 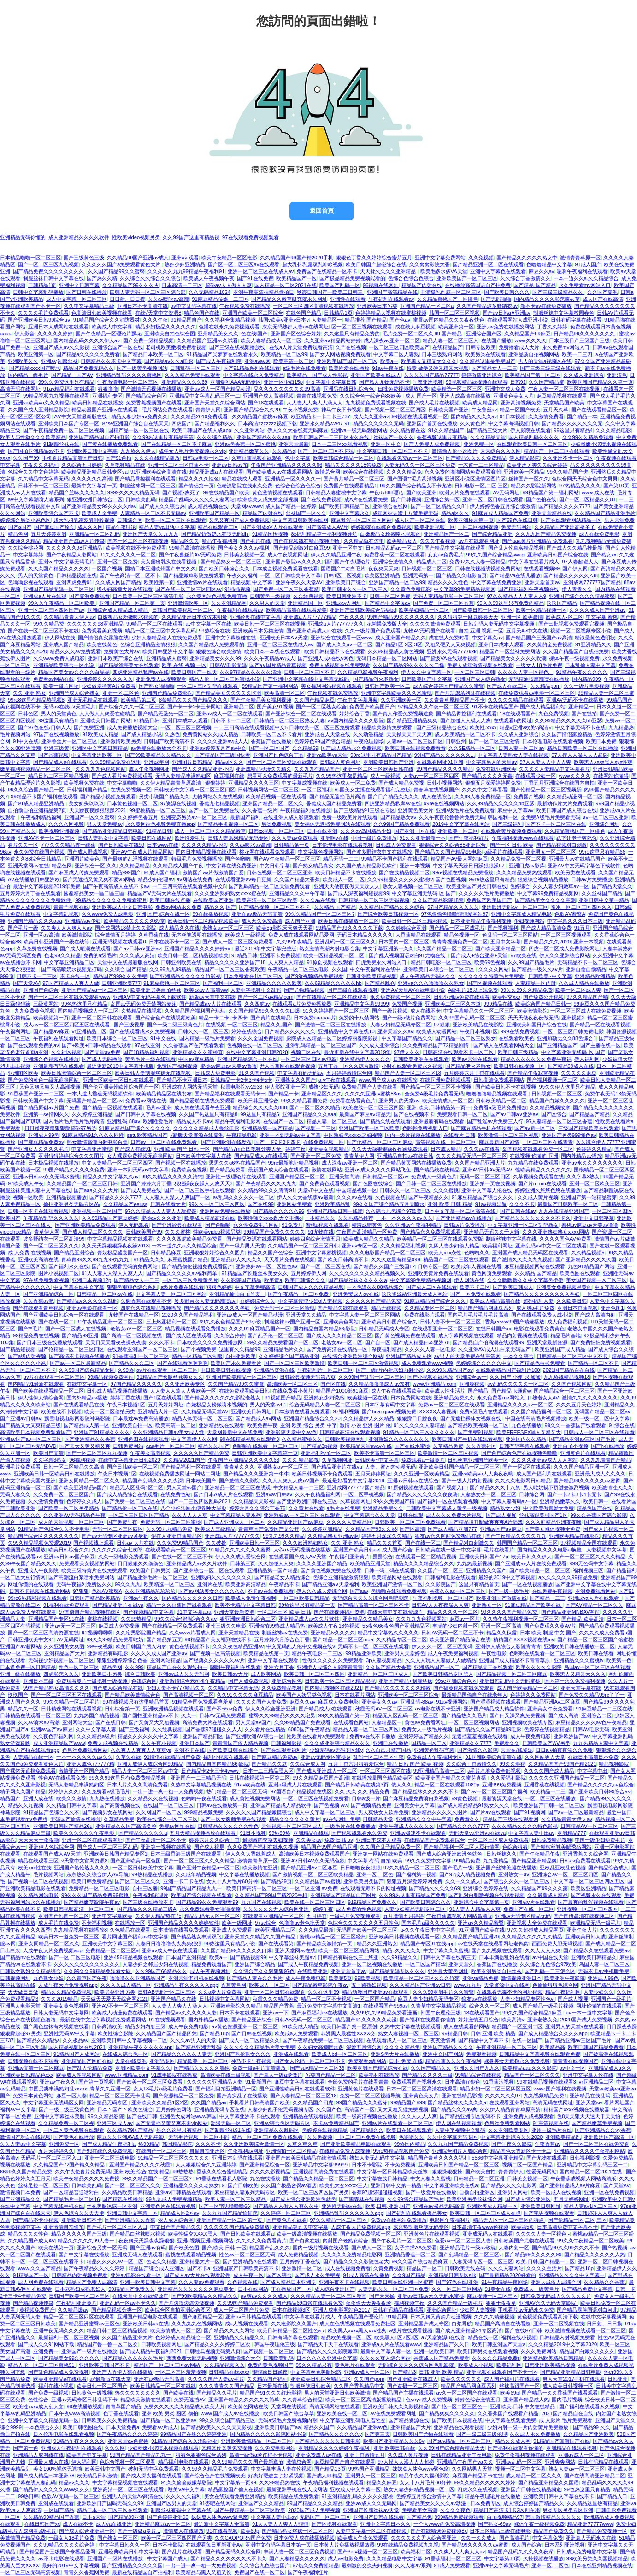 I want to click on 999精品视频免费, so click(x=204, y=1812).